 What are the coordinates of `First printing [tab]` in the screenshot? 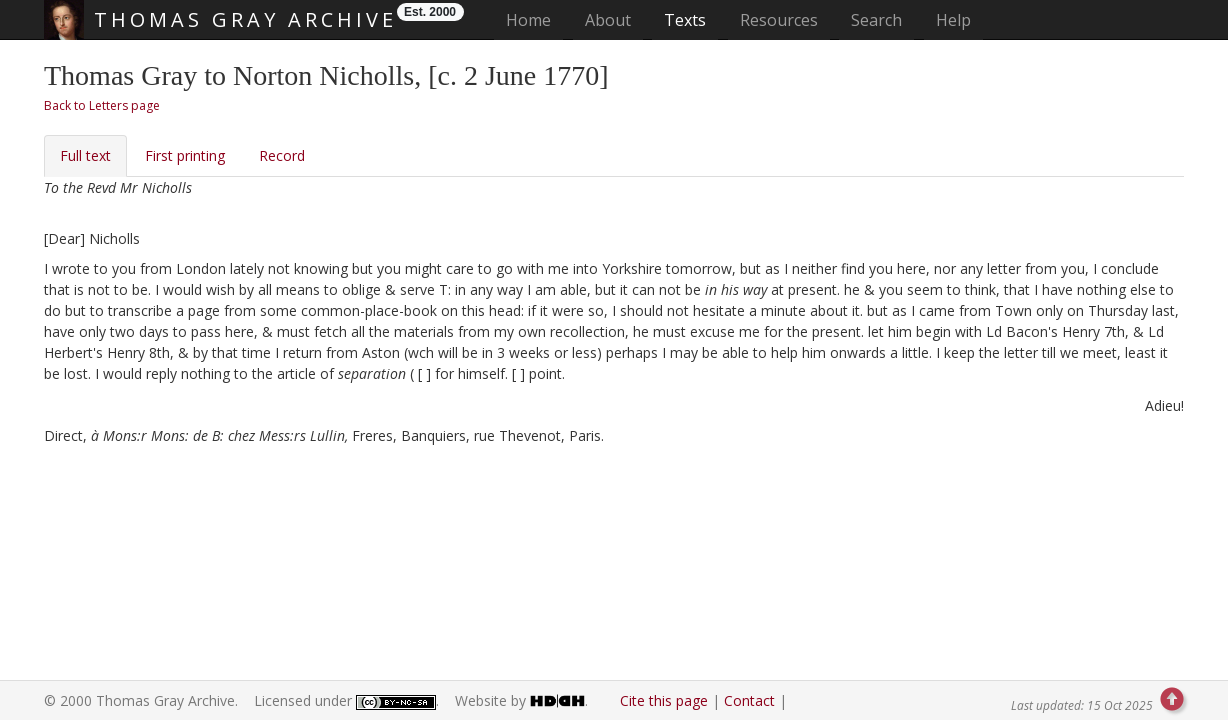 It's located at (185, 155).